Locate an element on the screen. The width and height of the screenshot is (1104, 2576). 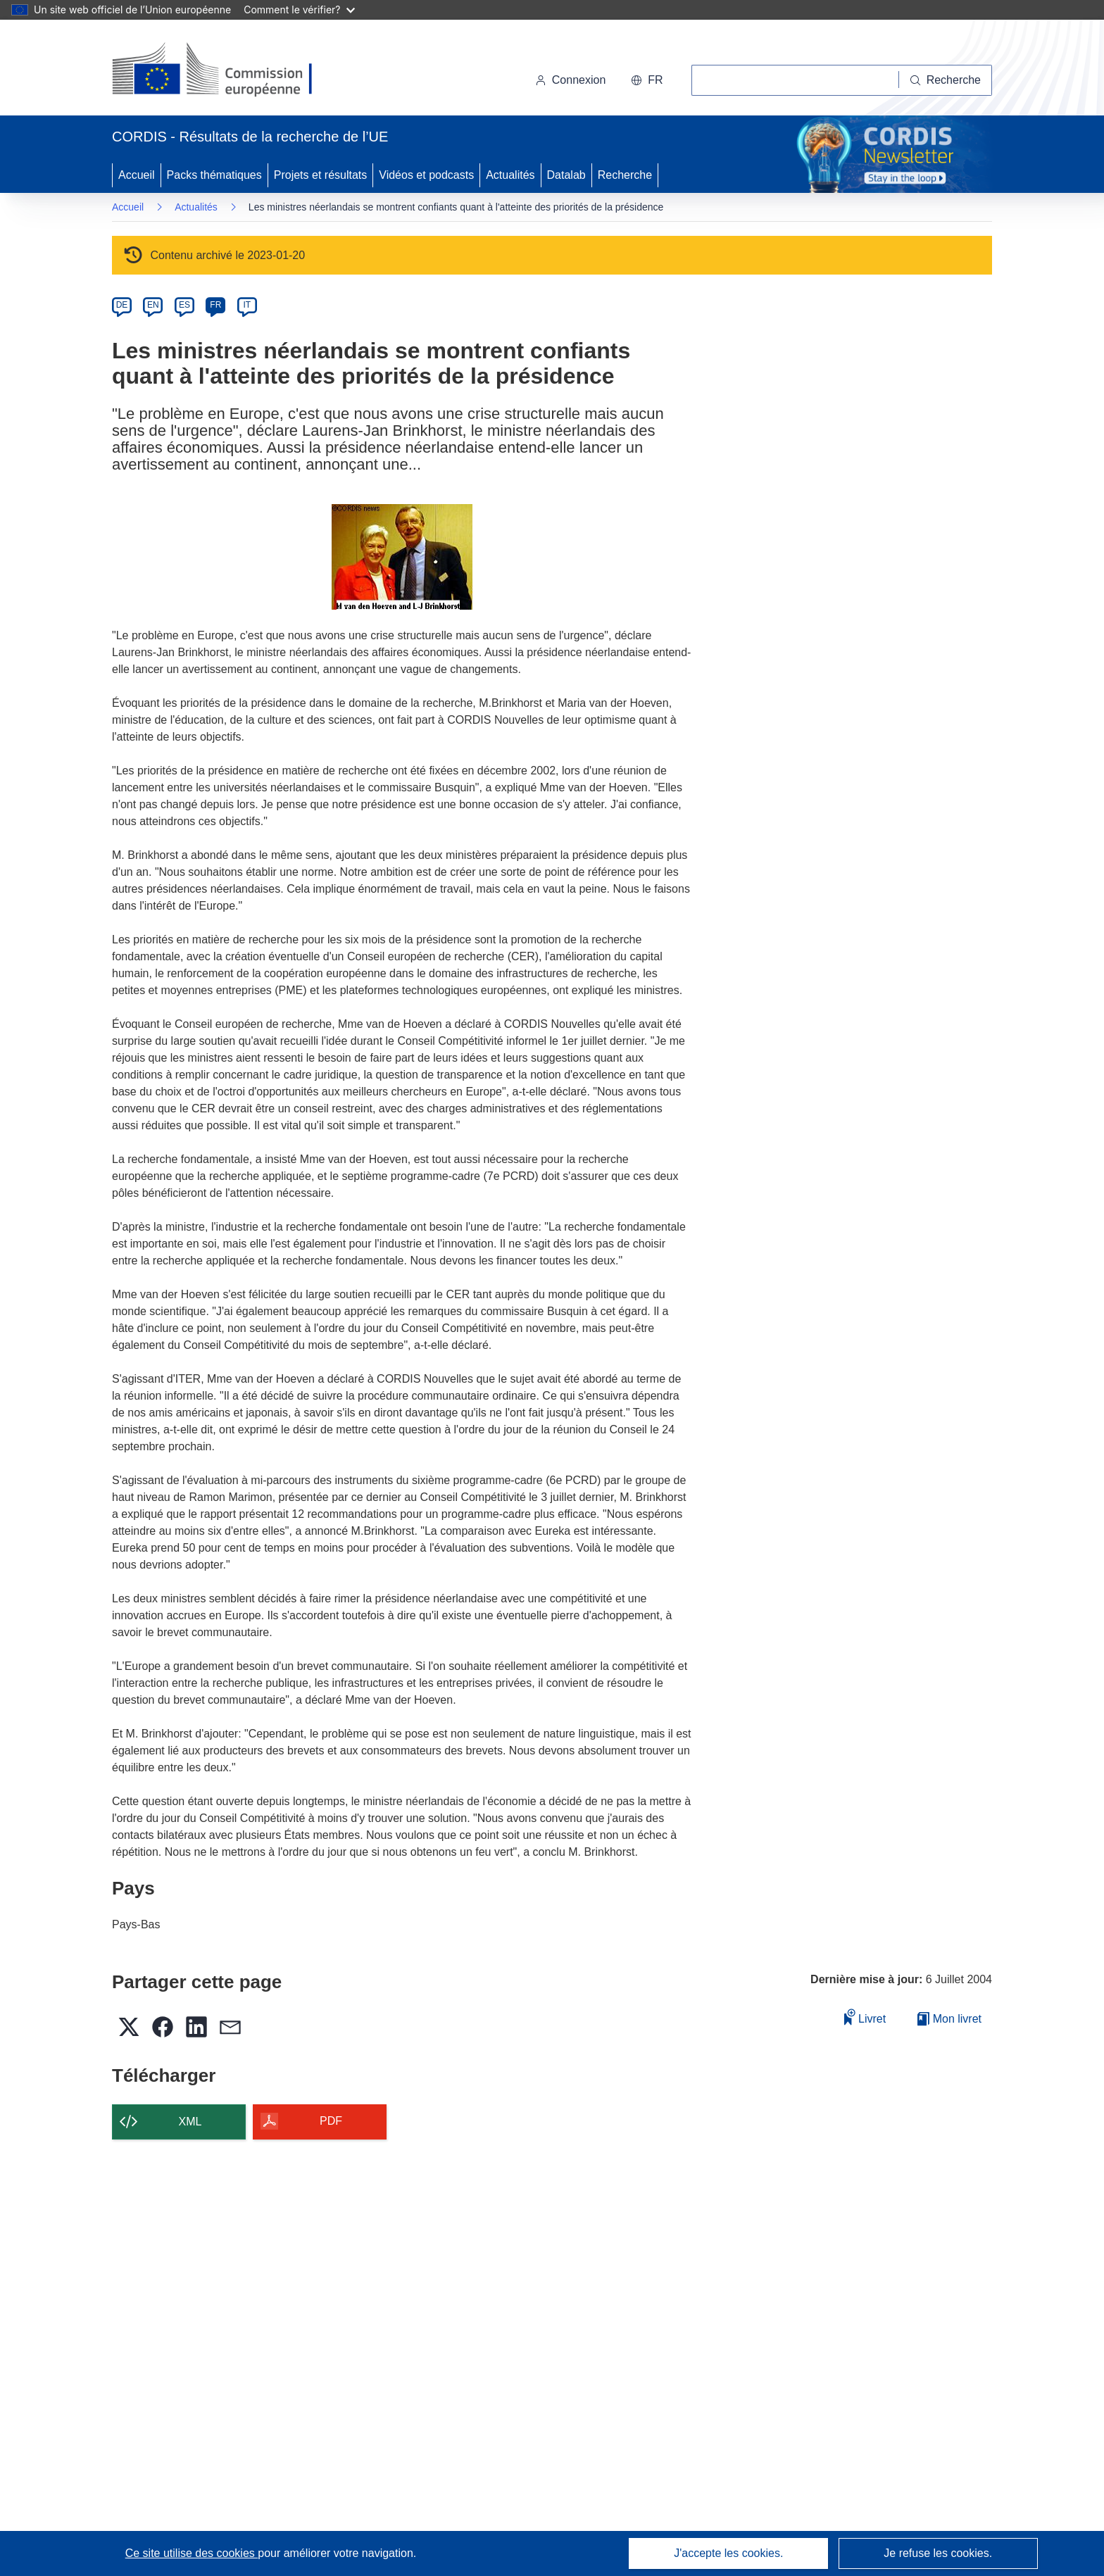
Datalab is located at coordinates (566, 175).